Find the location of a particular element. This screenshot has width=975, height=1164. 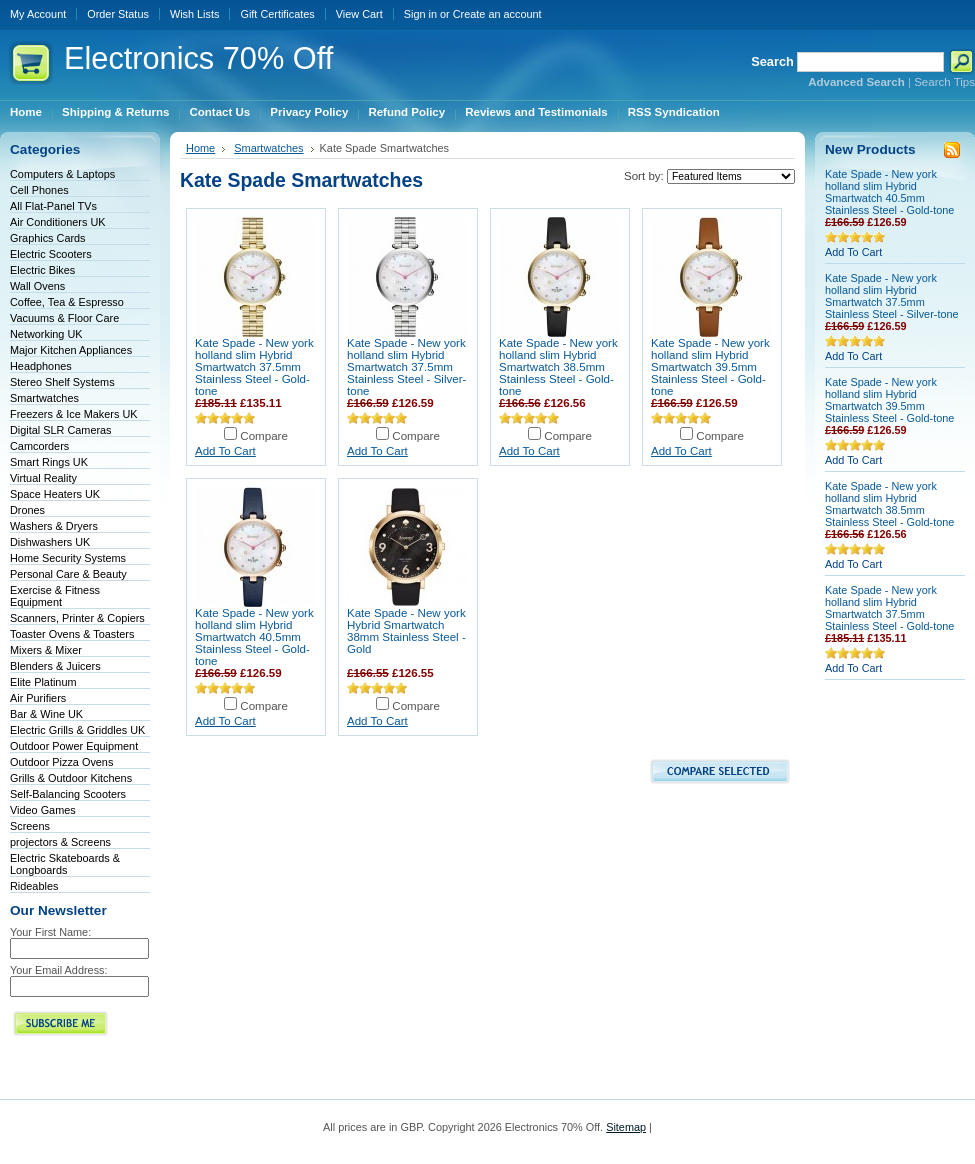

Elite Platinum is located at coordinates (43, 682).